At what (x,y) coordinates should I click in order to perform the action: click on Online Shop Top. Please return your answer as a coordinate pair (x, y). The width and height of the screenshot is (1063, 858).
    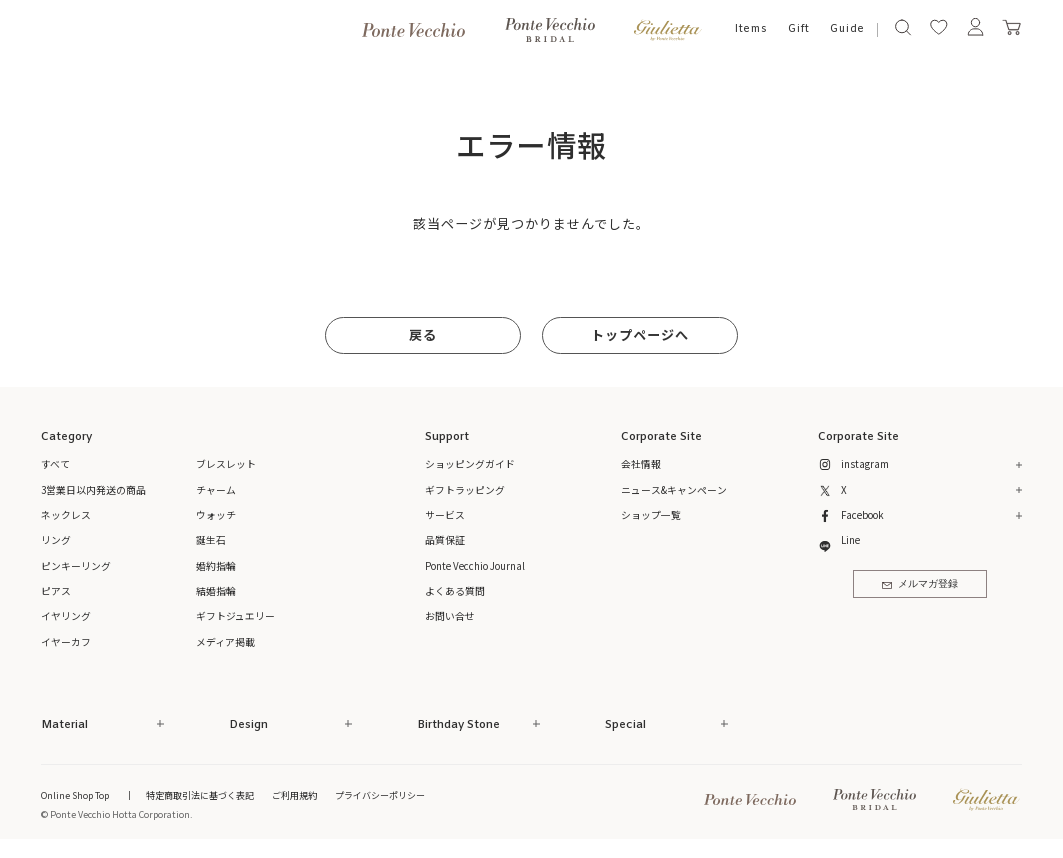
    Looking at the image, I should click on (75, 795).